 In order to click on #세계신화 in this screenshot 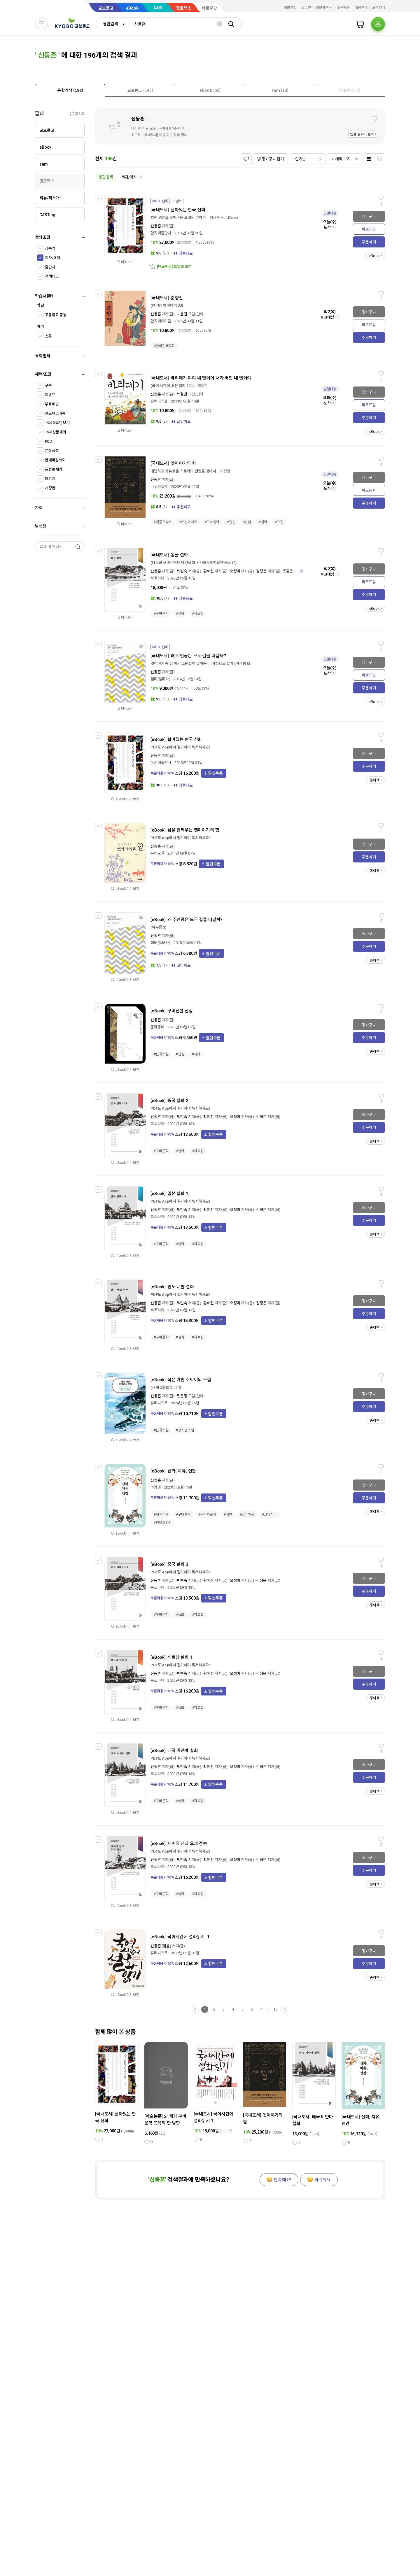, I will do `click(161, 1514)`.